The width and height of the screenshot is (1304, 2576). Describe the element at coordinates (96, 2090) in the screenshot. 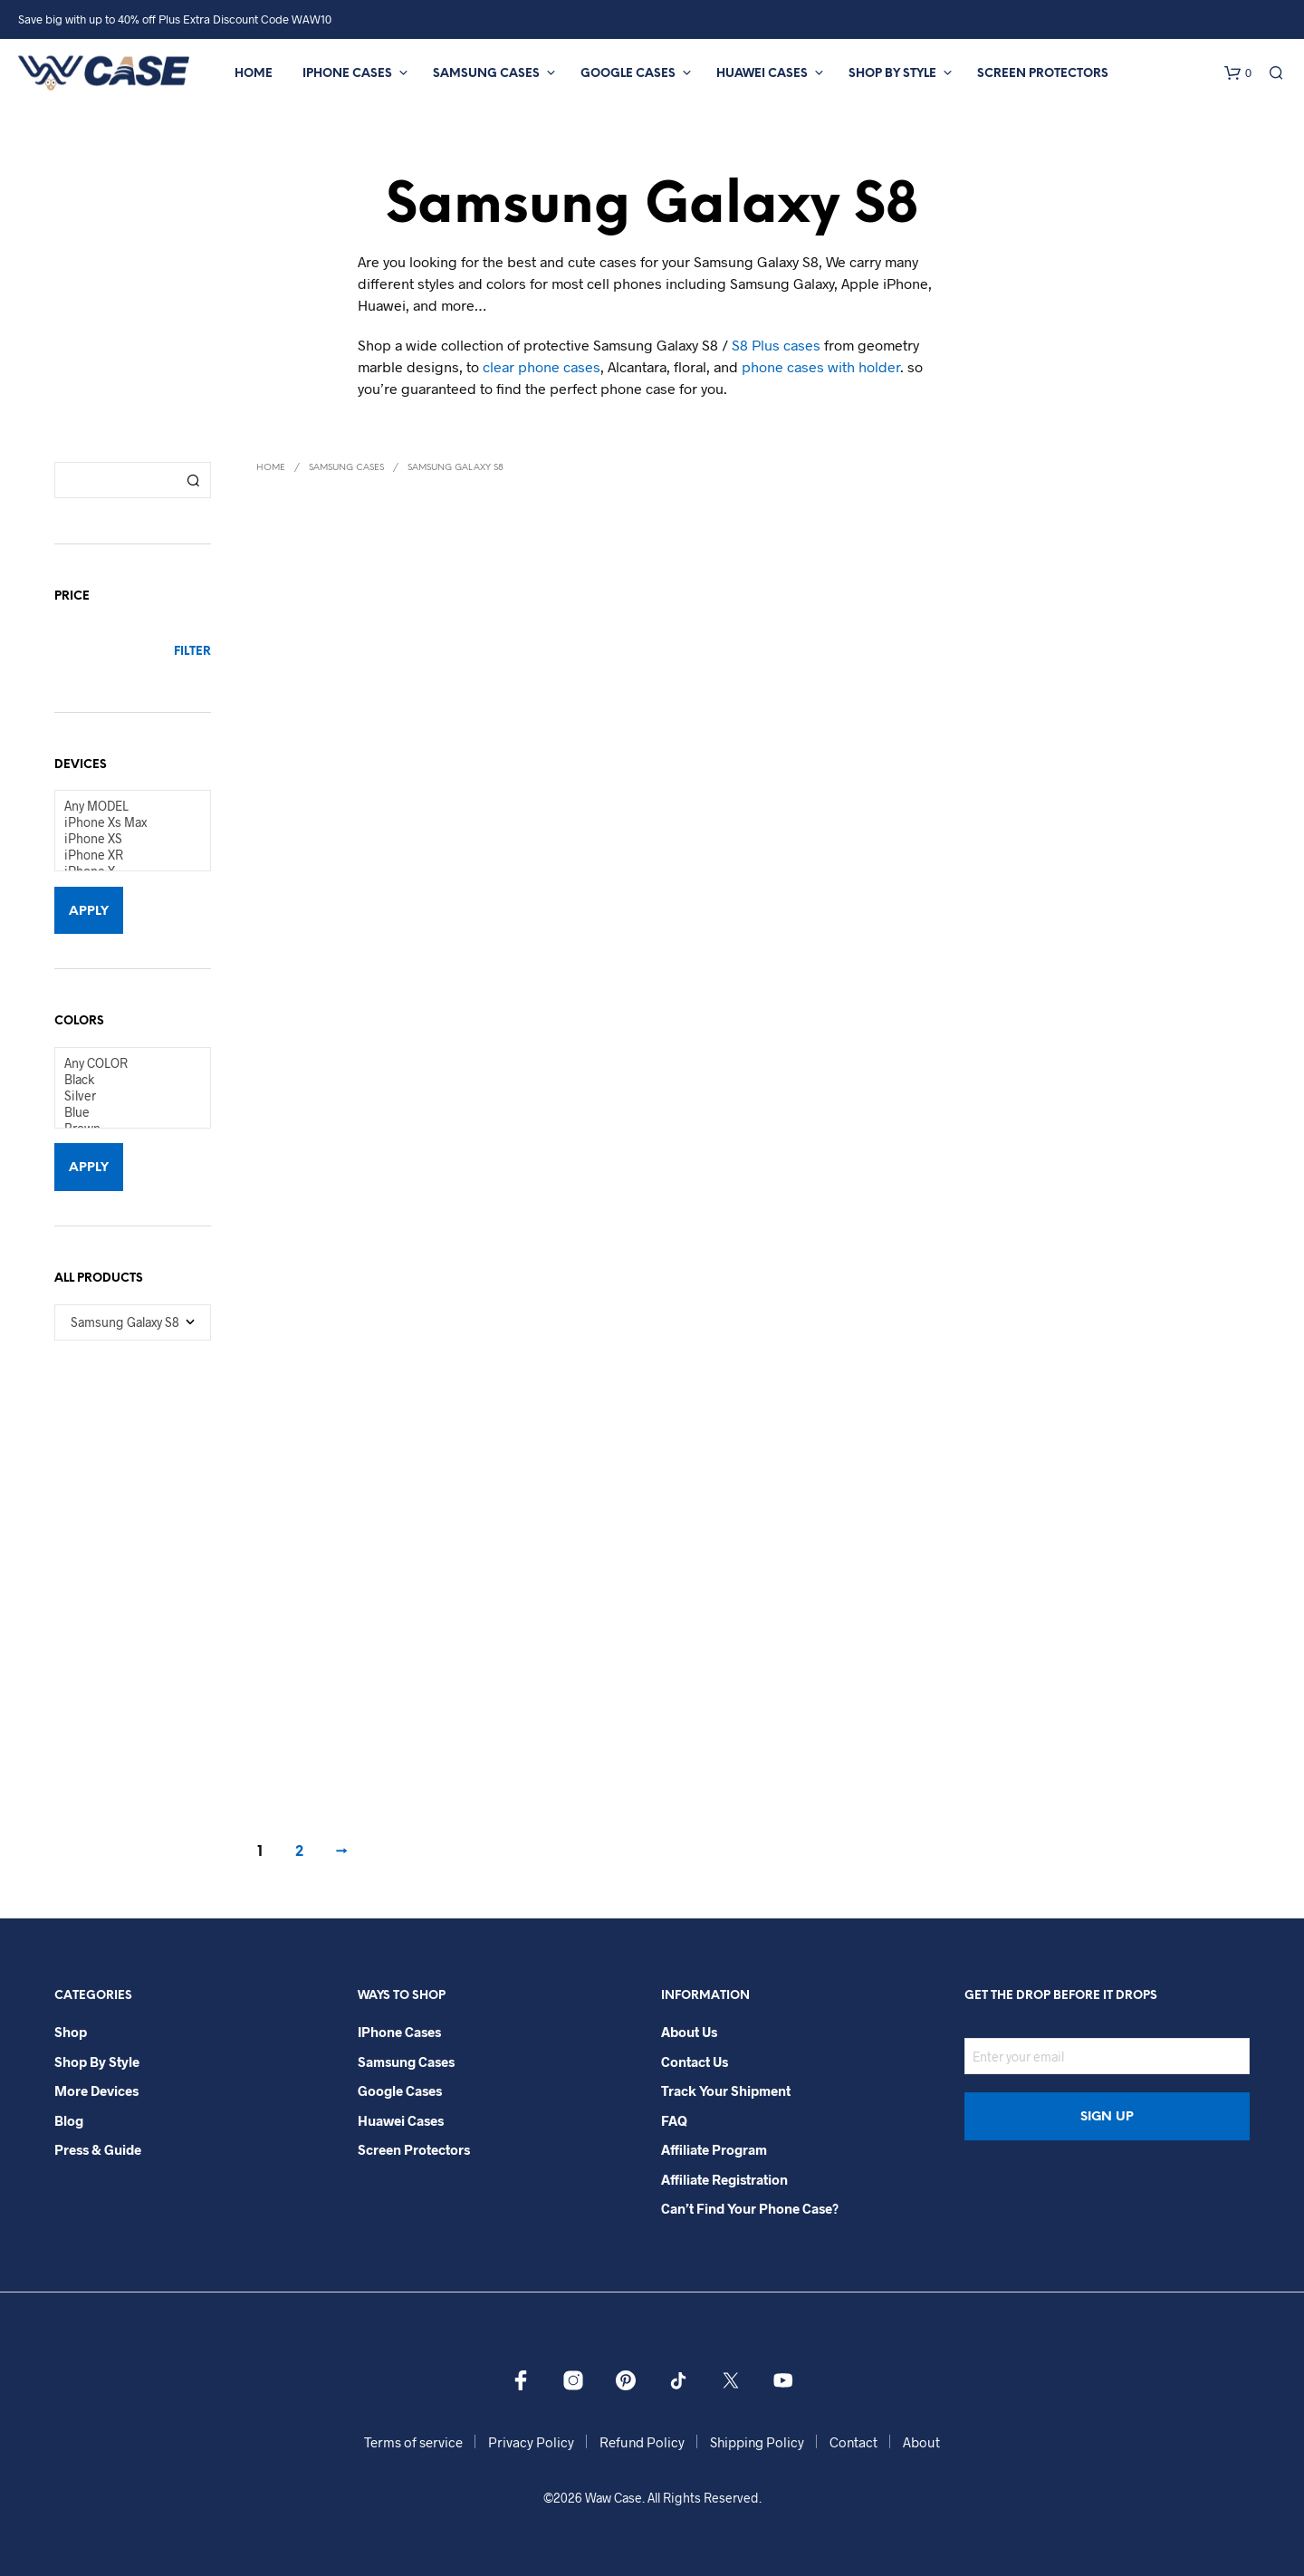

I see `More Devices` at that location.